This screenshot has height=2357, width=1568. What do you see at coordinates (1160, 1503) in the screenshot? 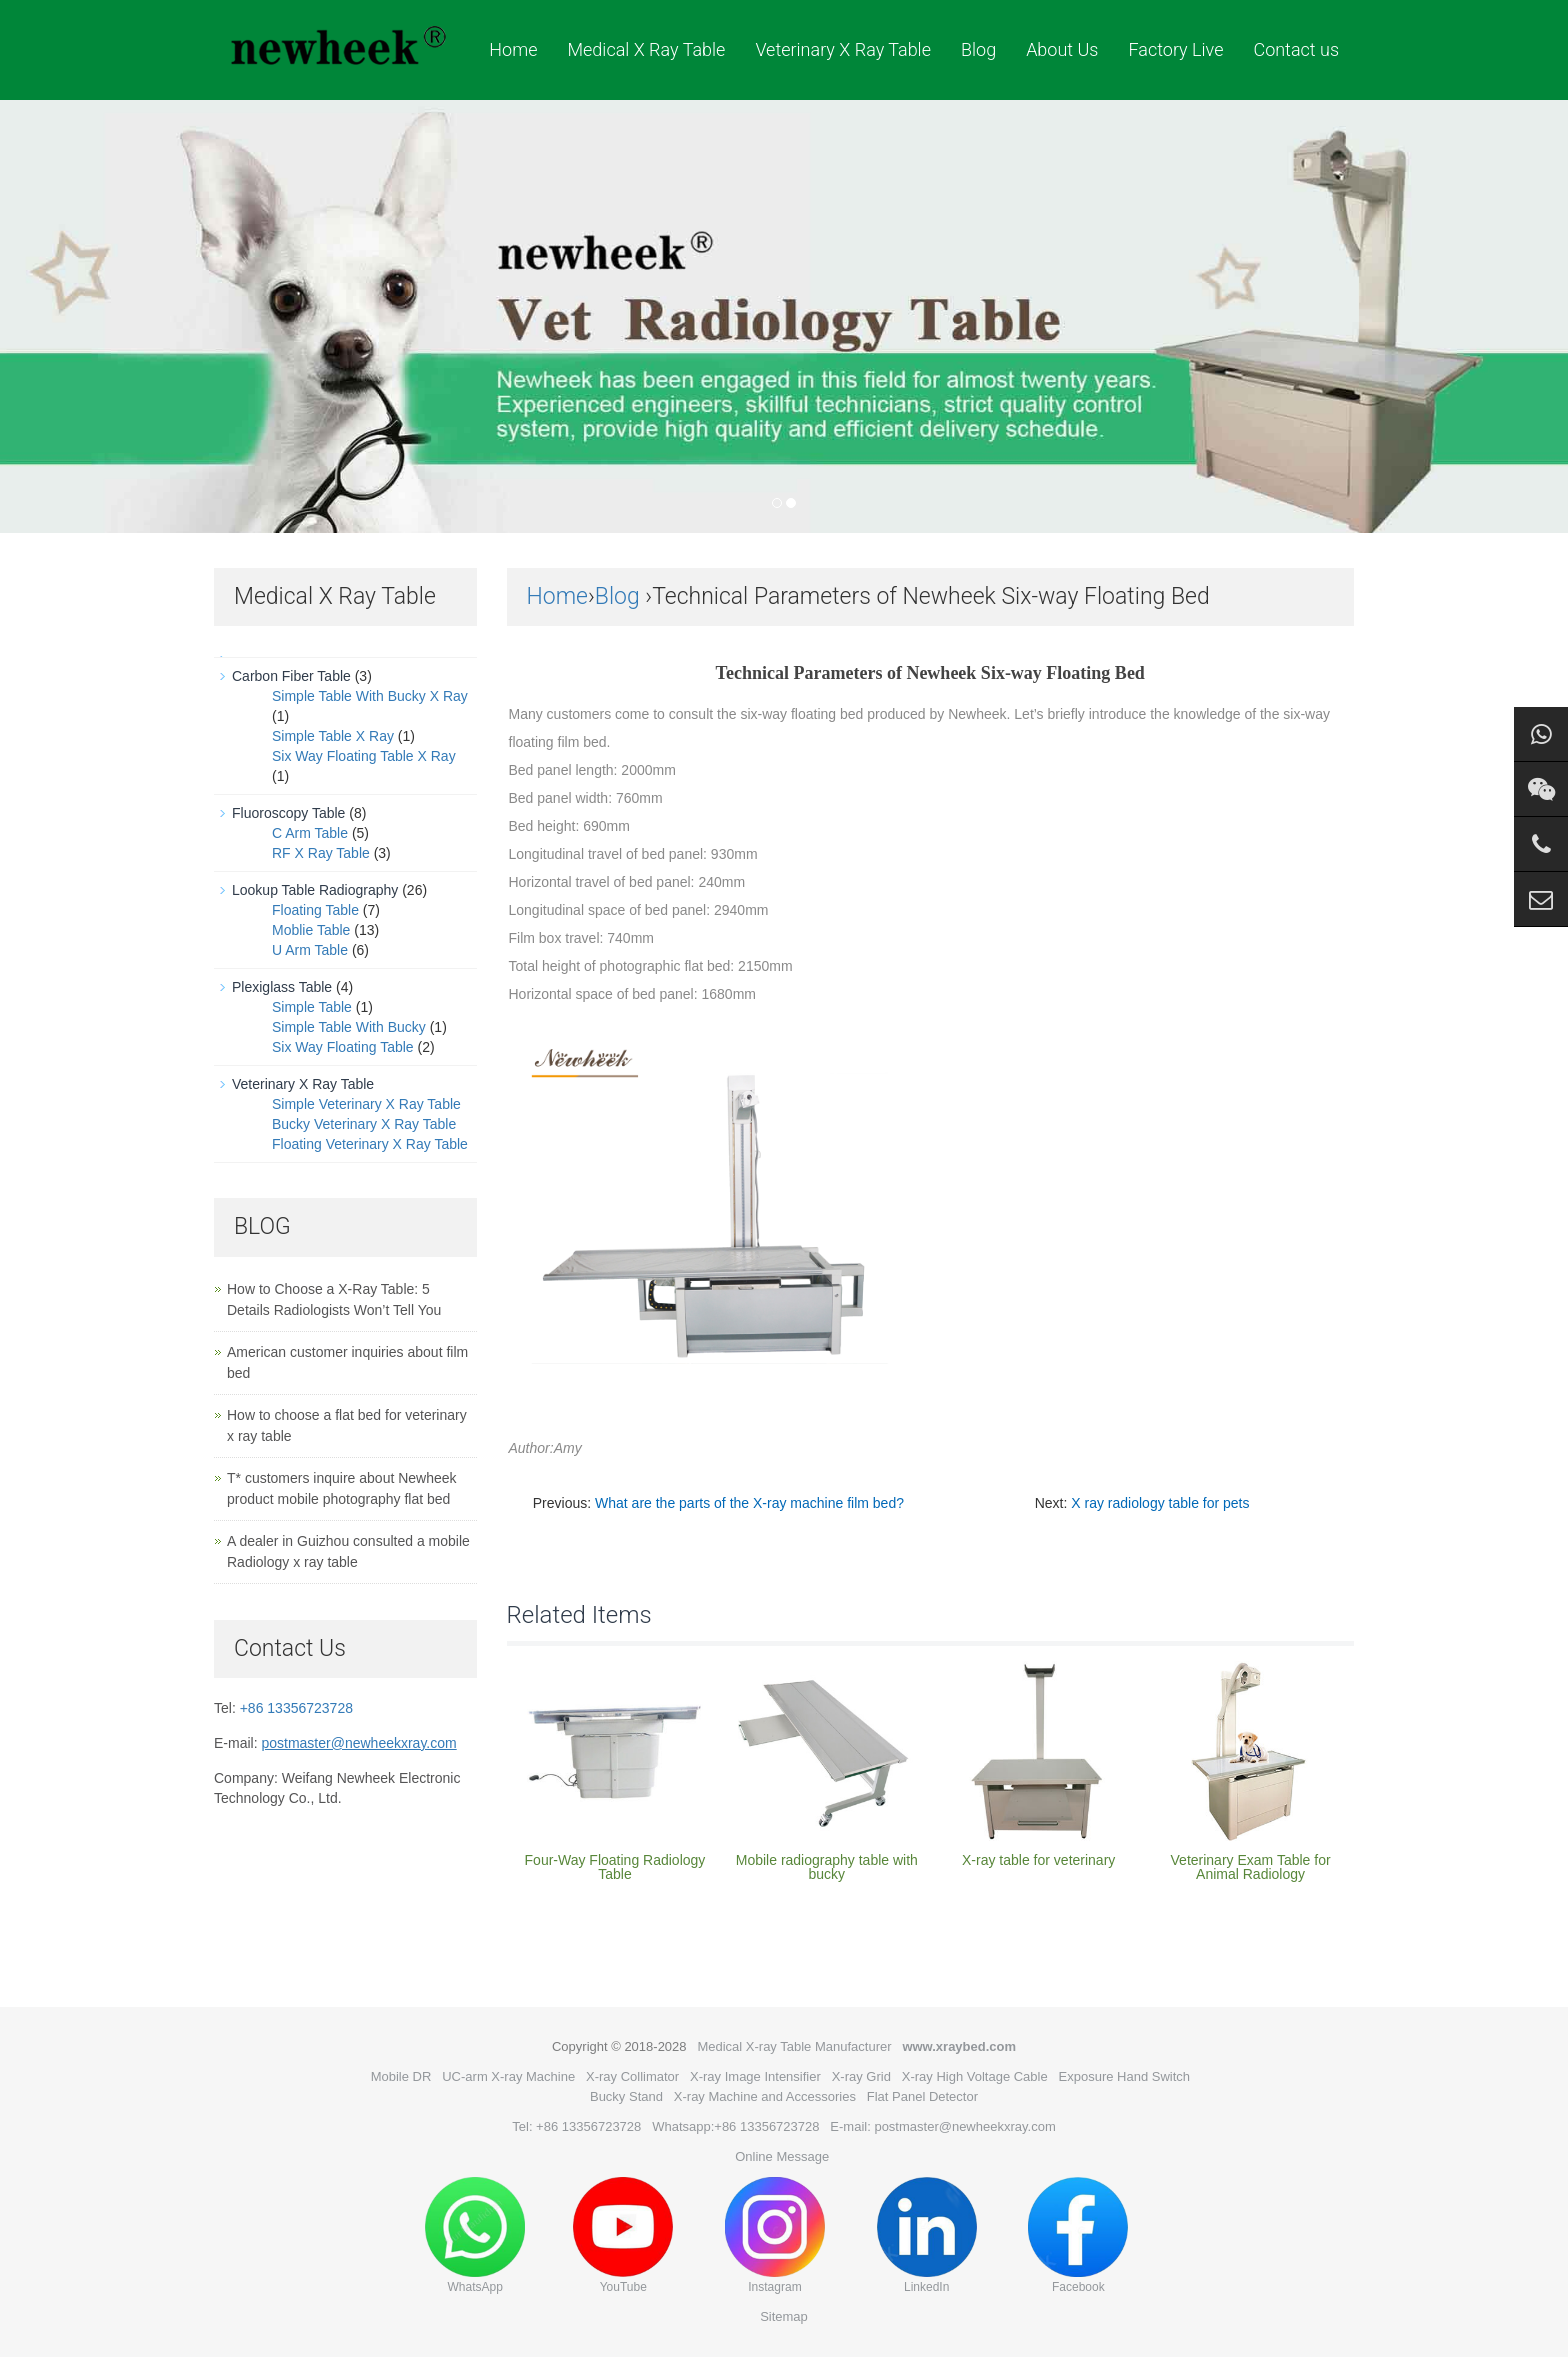
I see `X ray radiology table for pets` at bounding box center [1160, 1503].